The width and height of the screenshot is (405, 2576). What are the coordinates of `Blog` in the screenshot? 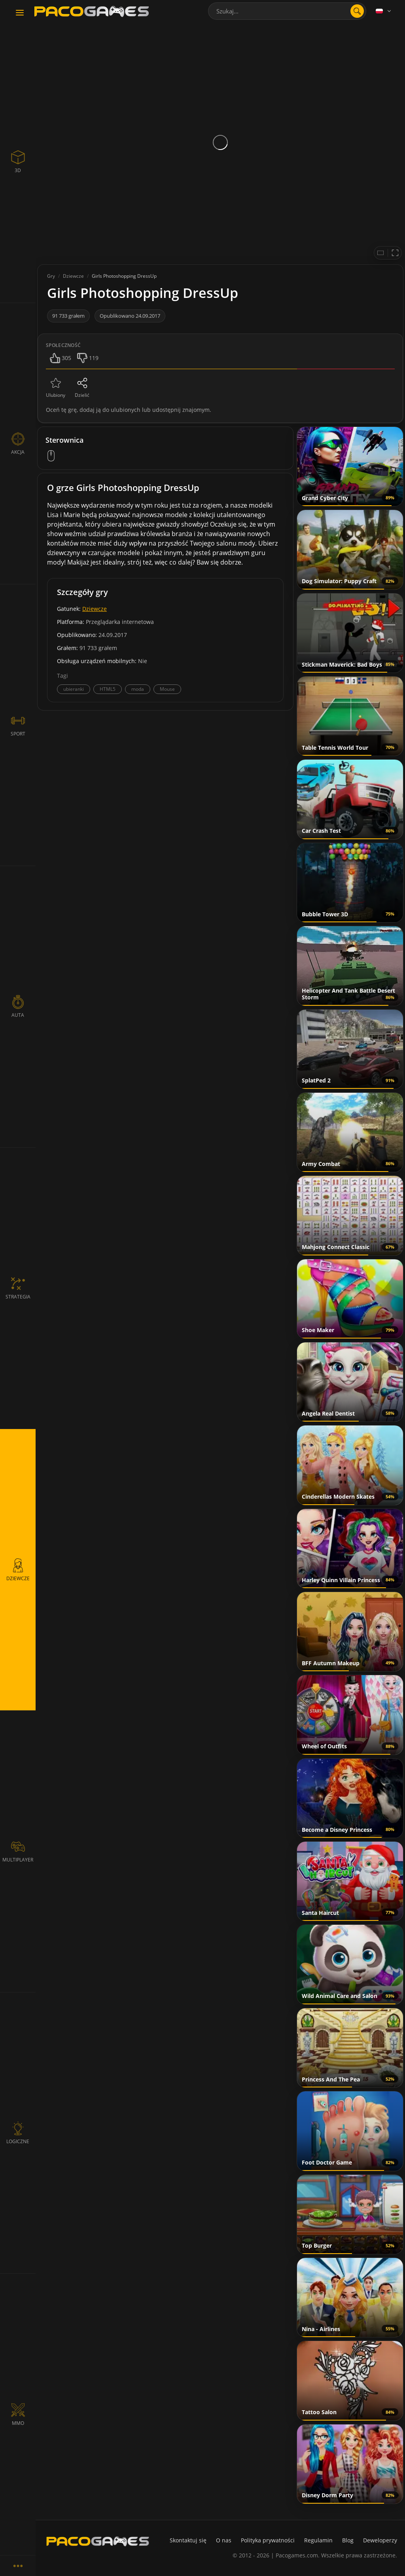 It's located at (348, 2540).